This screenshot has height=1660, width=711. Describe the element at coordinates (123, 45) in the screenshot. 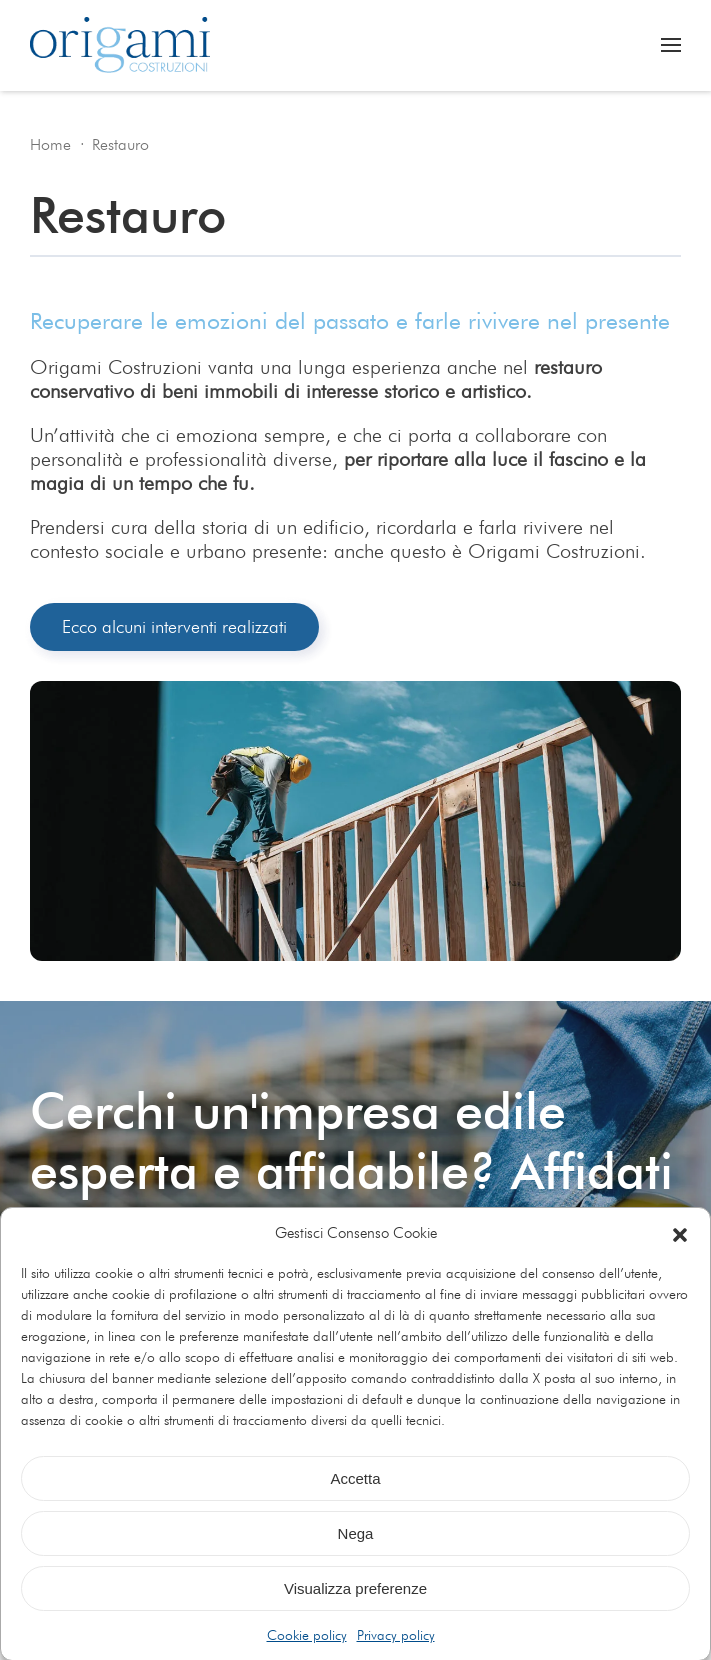

I see `[Torna alla Home]` at that location.